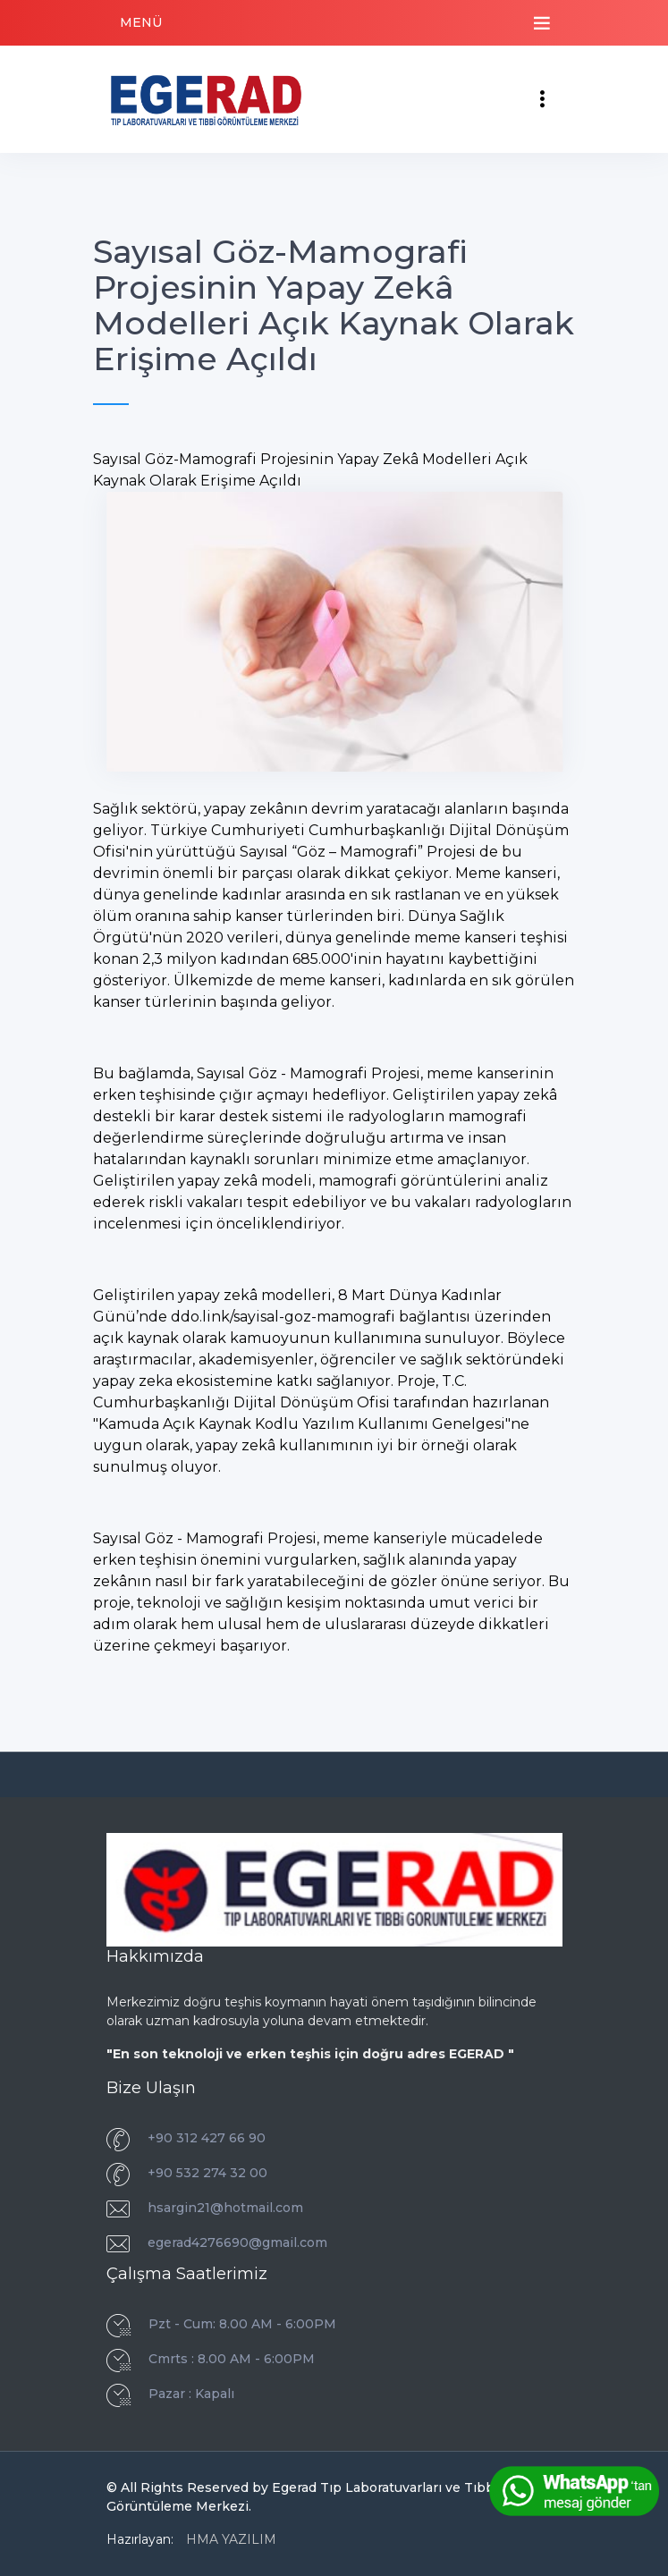  I want to click on HMA YAZILIM, so click(231, 2539).